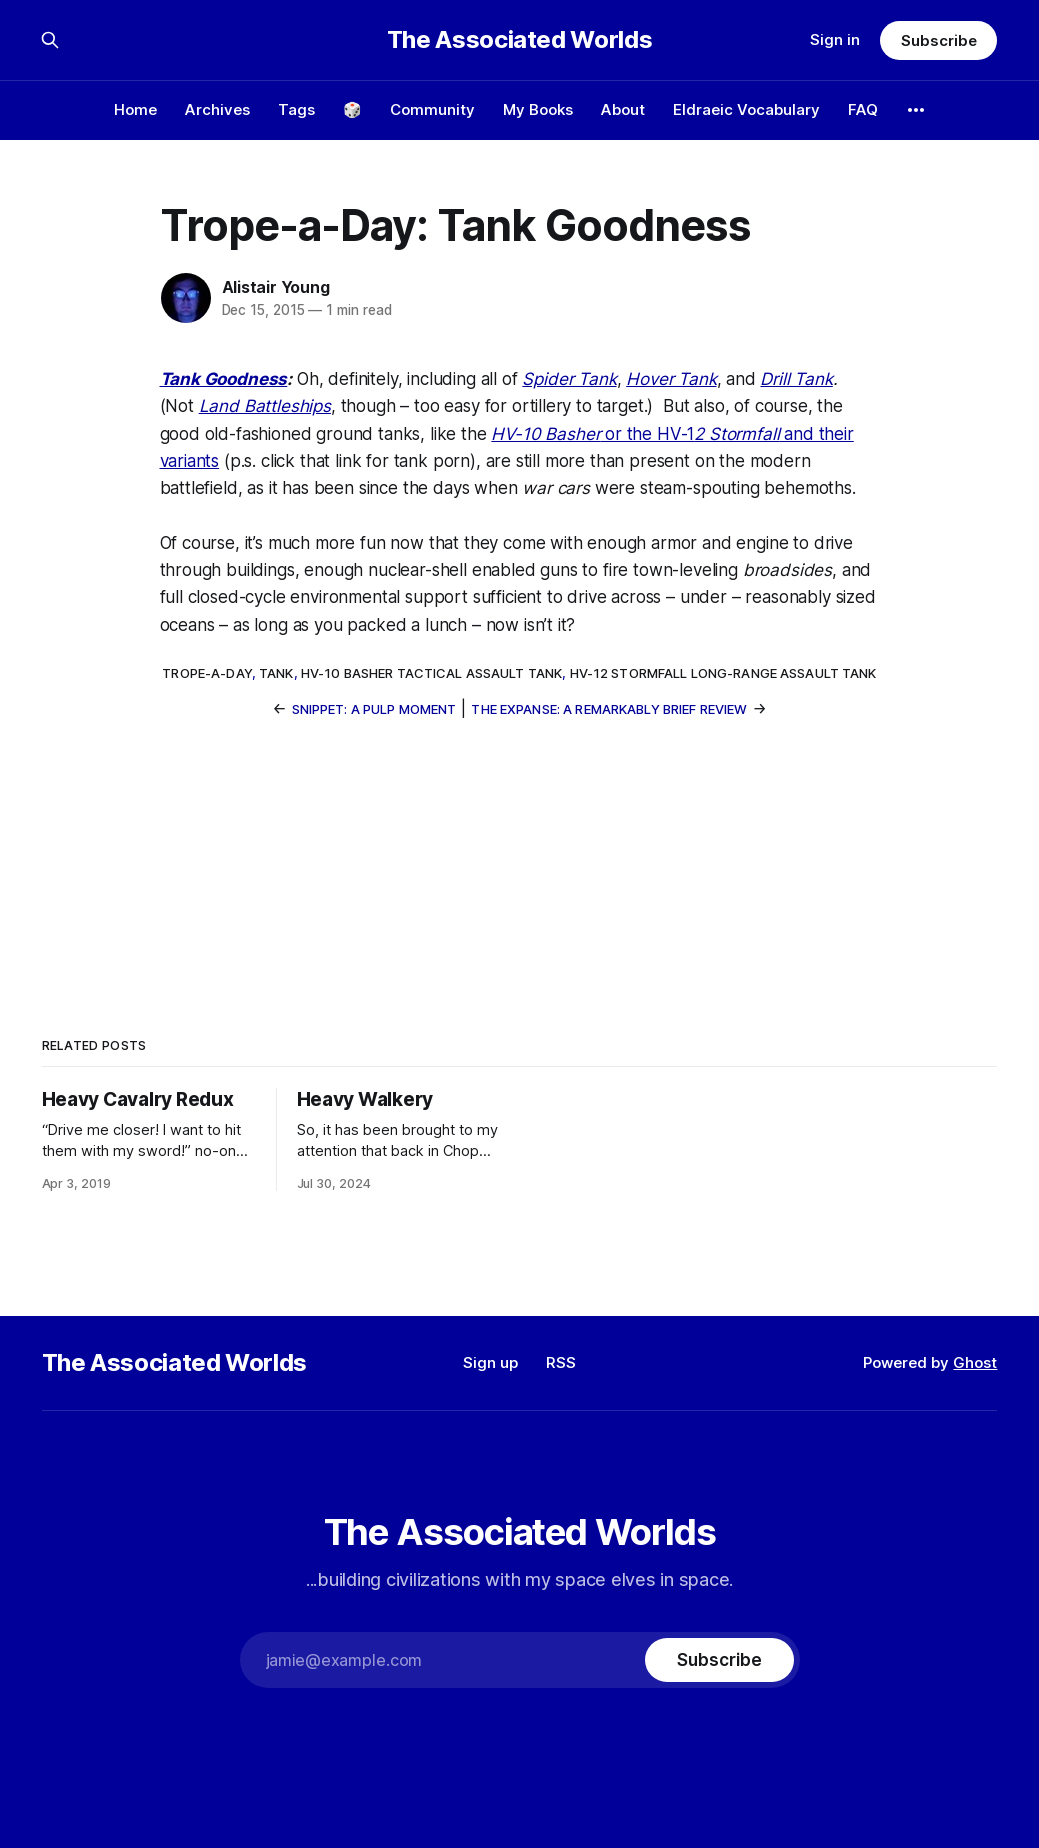  What do you see at coordinates (561, 1362) in the screenshot?
I see `RSS` at bounding box center [561, 1362].